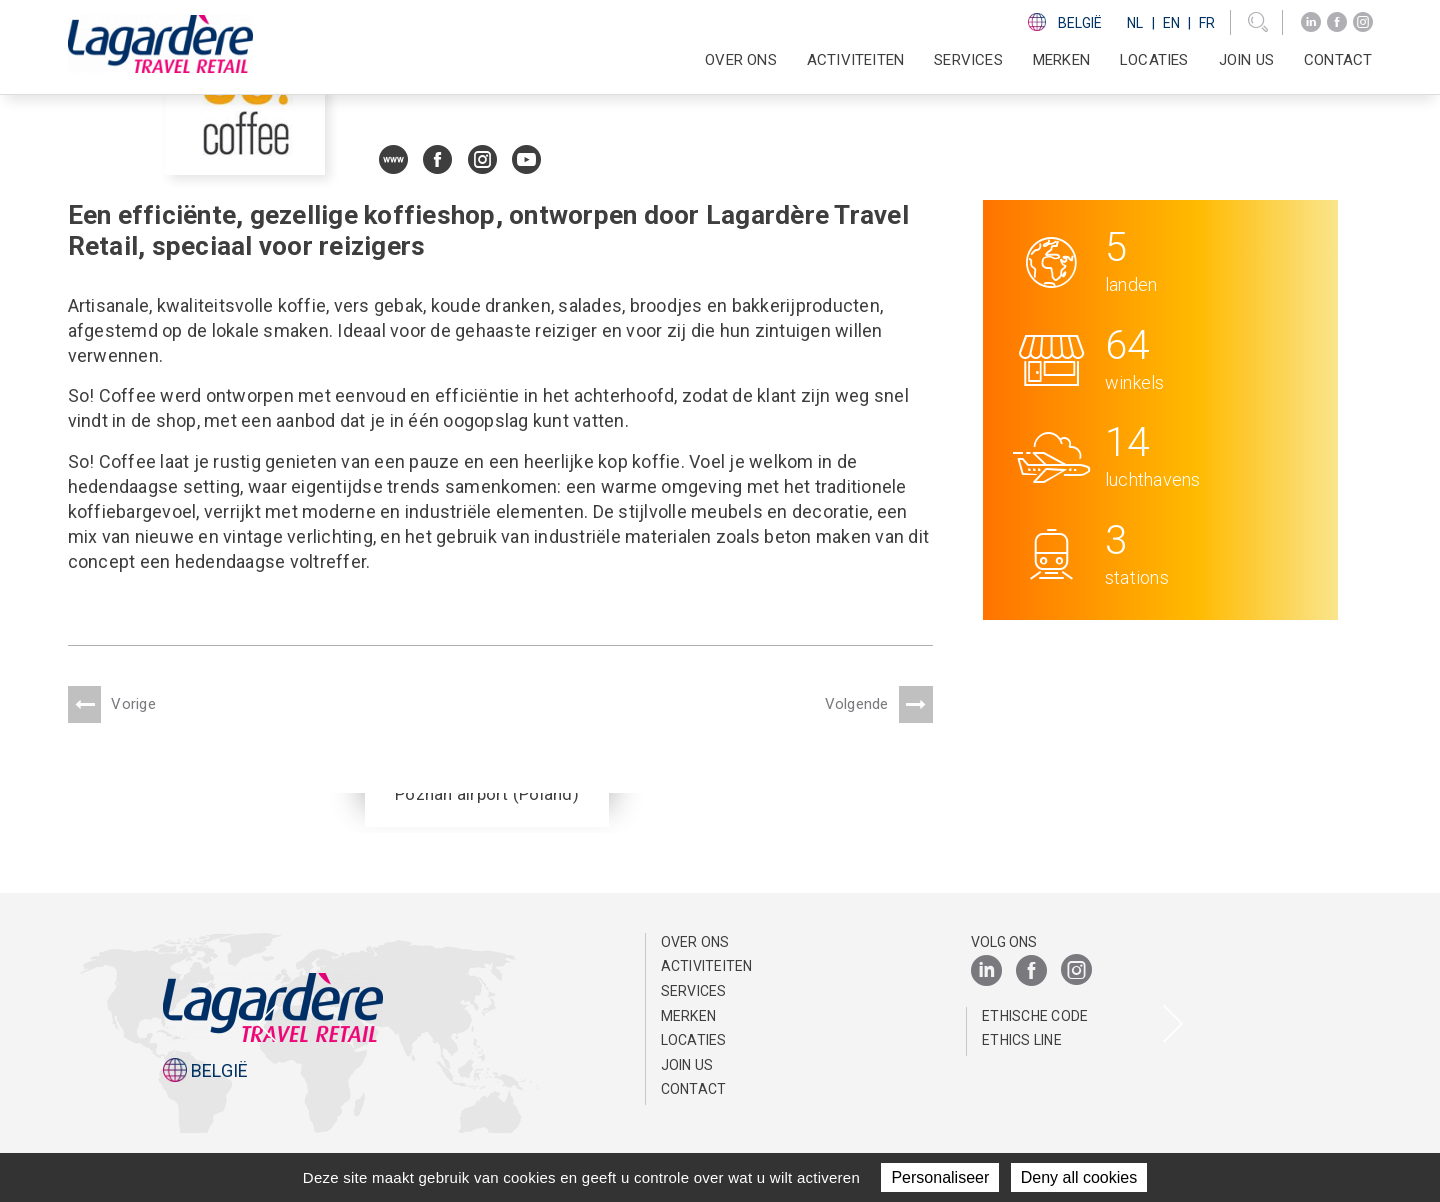 The image size is (1440, 1202). Describe the element at coordinates (741, 60) in the screenshot. I see `Over ons [button]` at that location.